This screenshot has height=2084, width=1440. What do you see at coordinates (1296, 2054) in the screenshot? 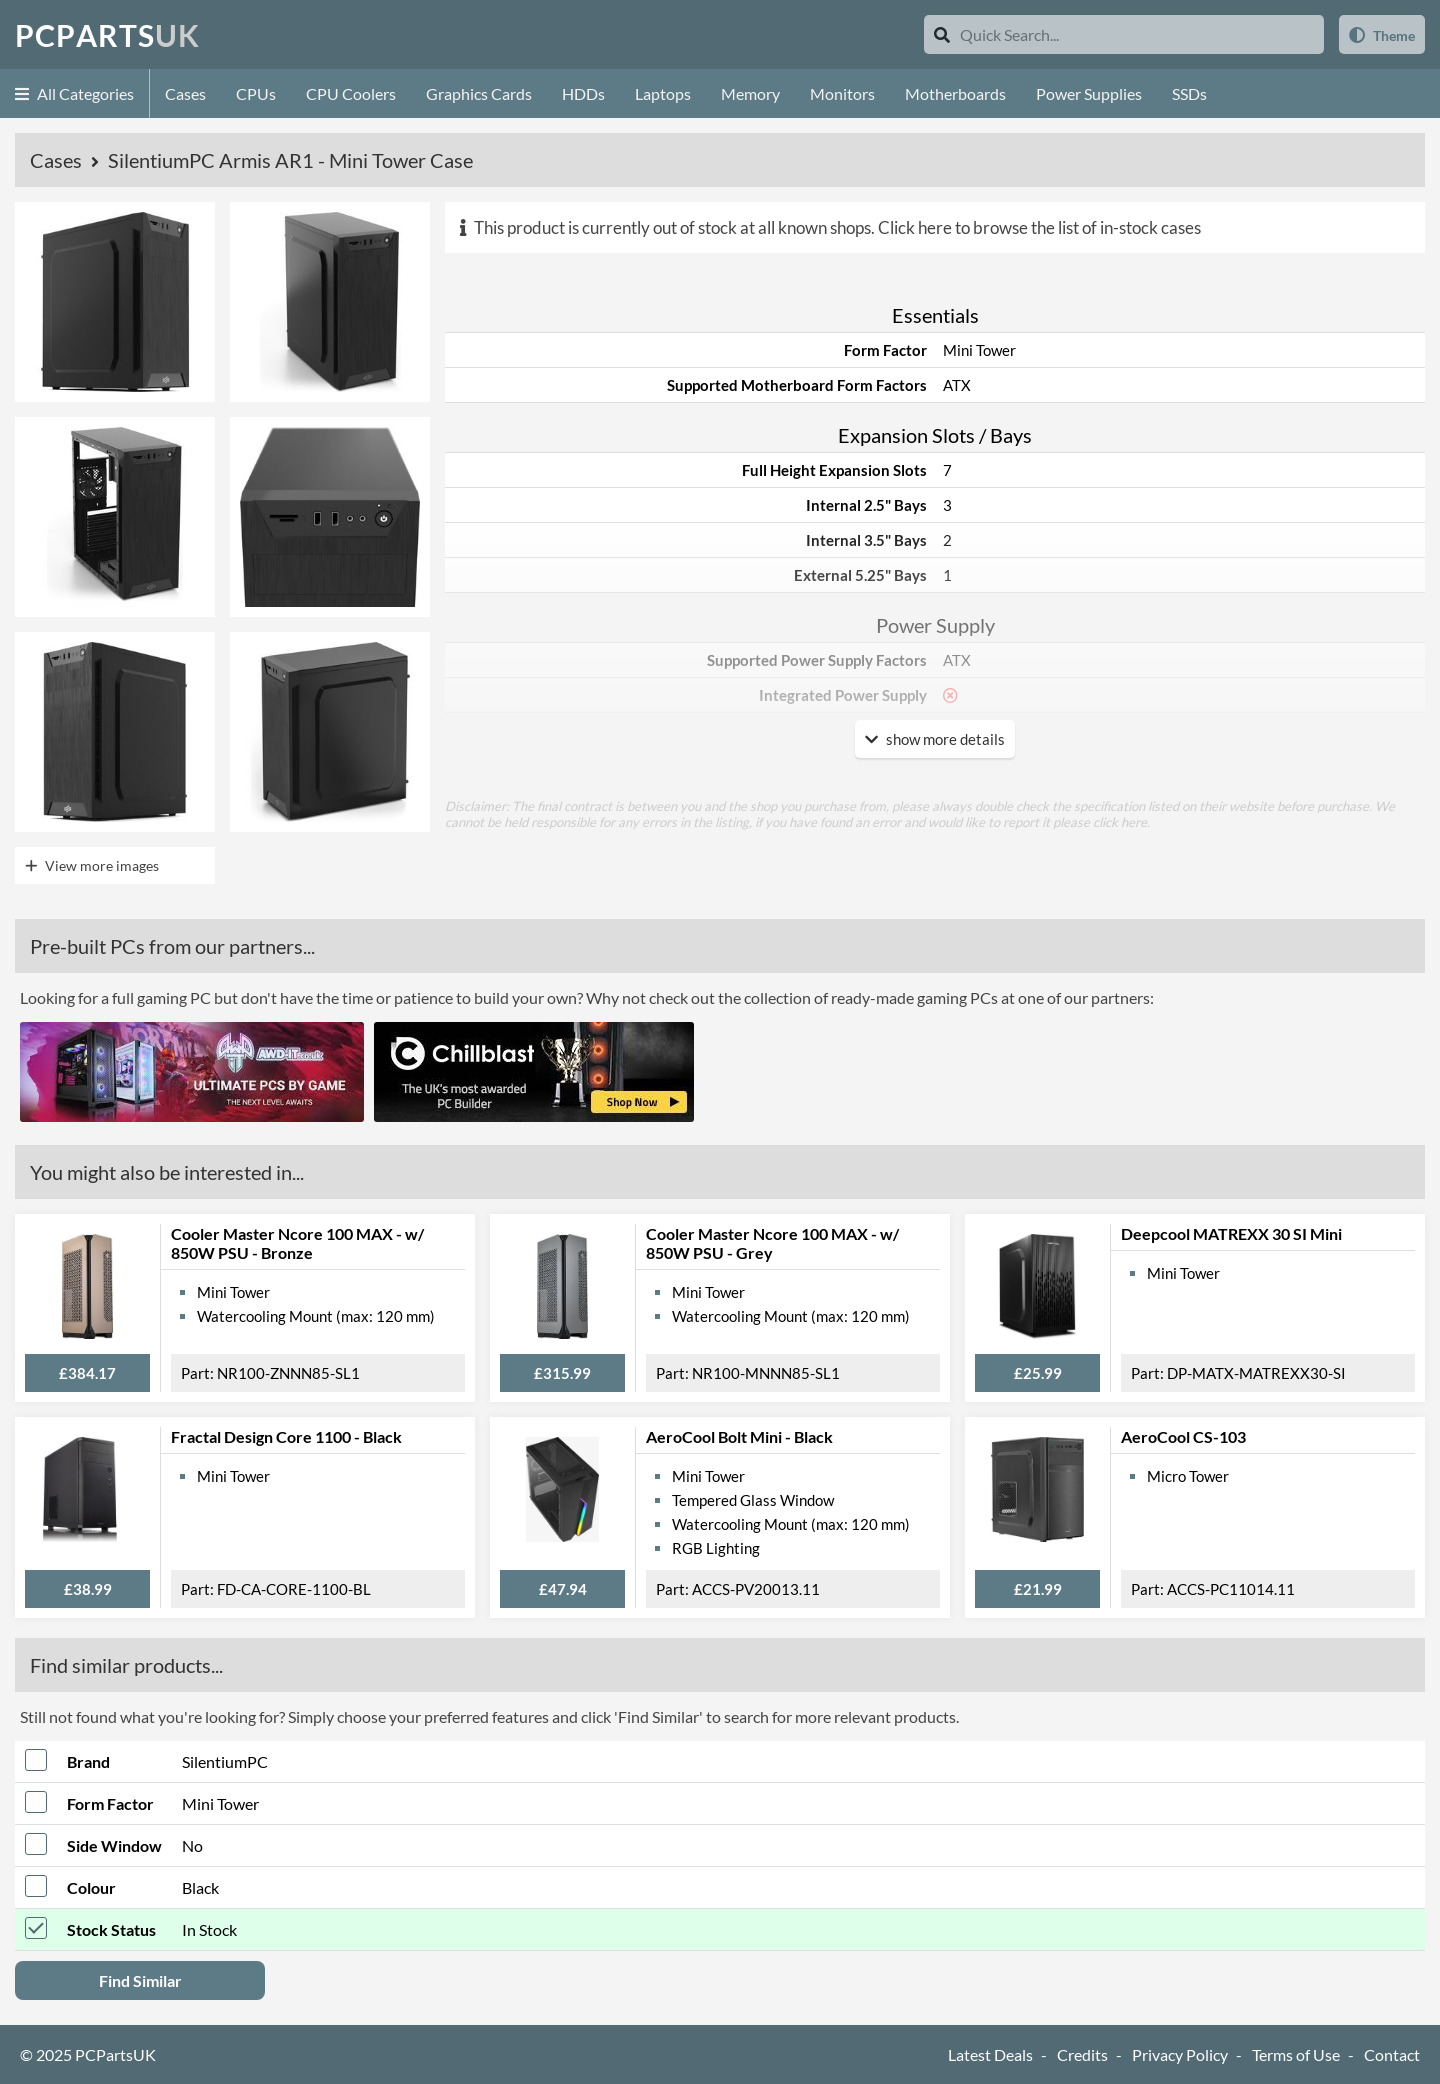
I see `Terms of Use` at bounding box center [1296, 2054].